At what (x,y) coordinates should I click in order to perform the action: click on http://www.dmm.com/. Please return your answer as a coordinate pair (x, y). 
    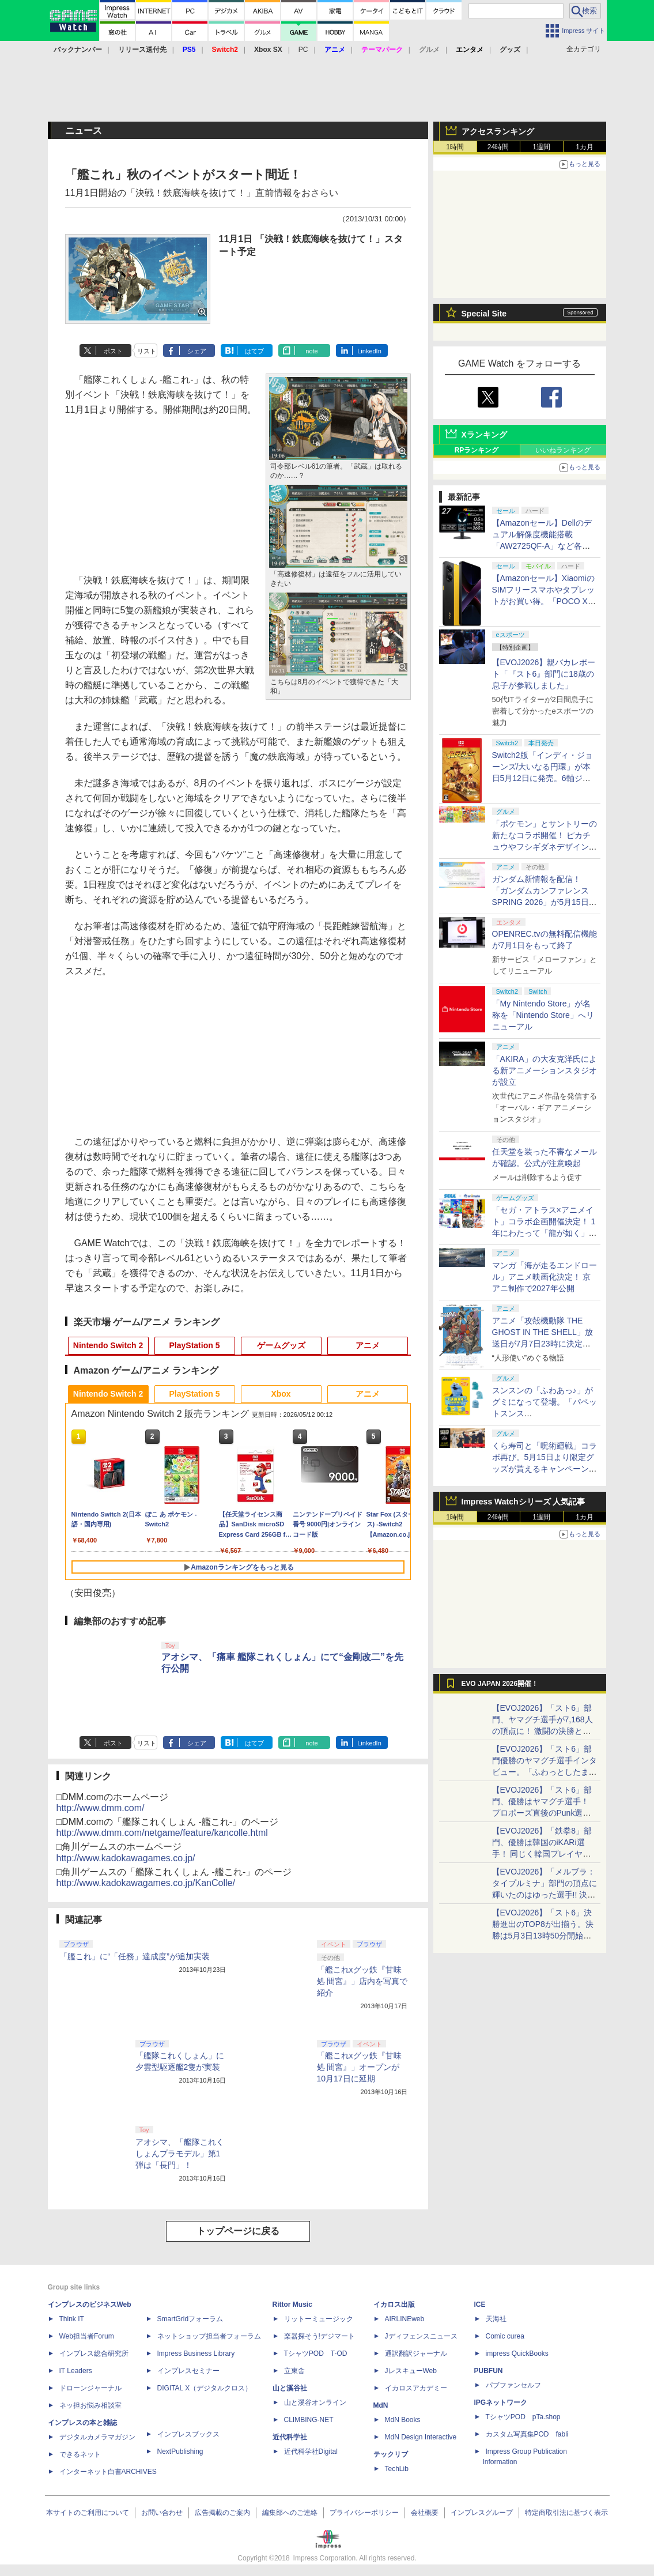
    Looking at the image, I should click on (100, 1808).